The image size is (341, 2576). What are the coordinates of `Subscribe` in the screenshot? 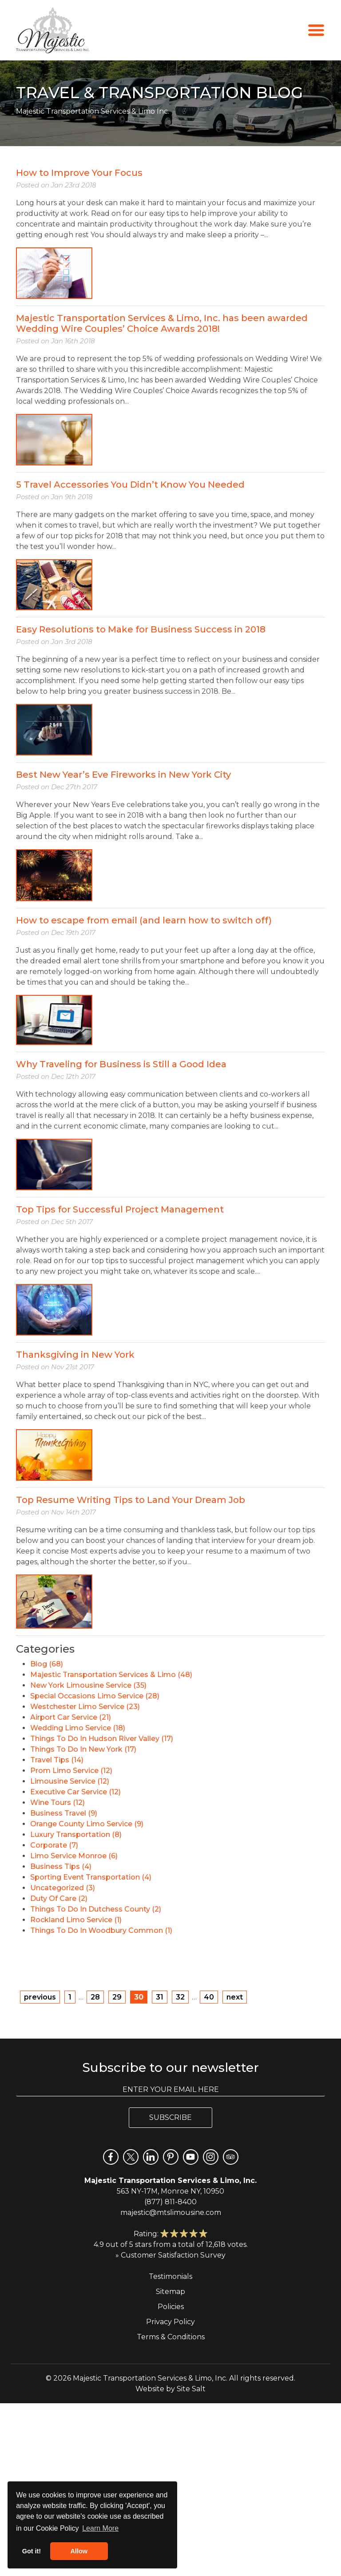 It's located at (170, 2117).